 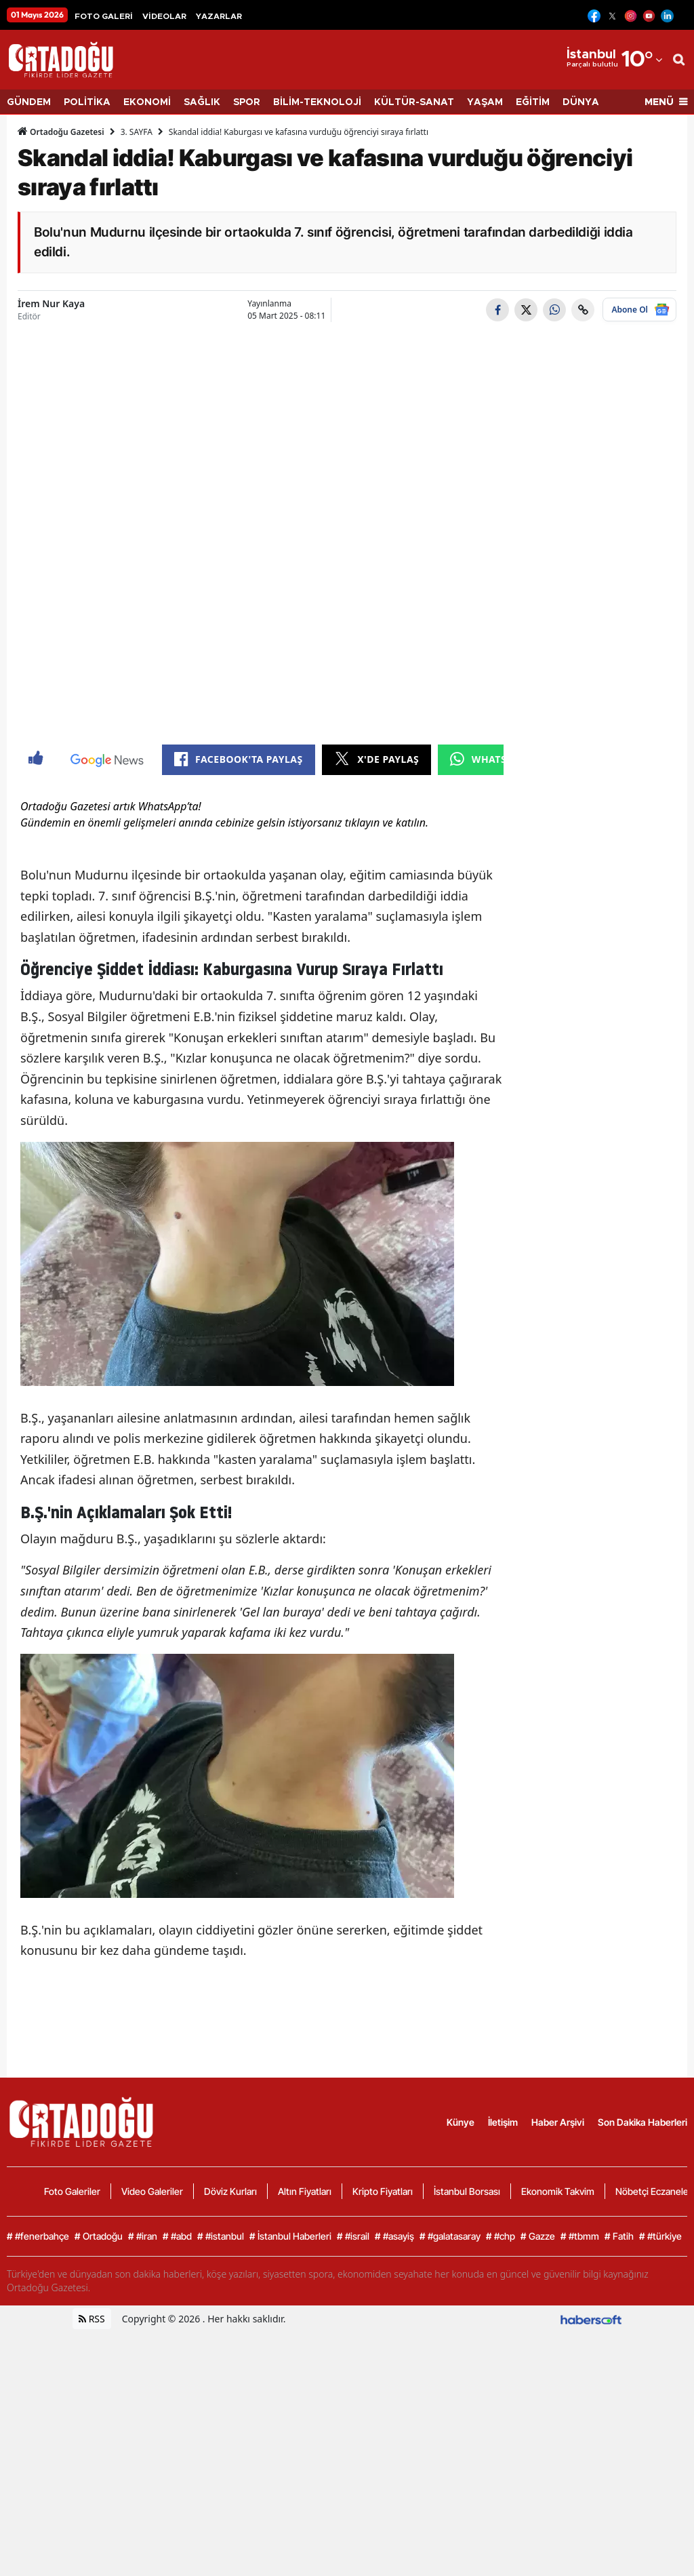 What do you see at coordinates (219, 16) in the screenshot?
I see `YAZARLAR` at bounding box center [219, 16].